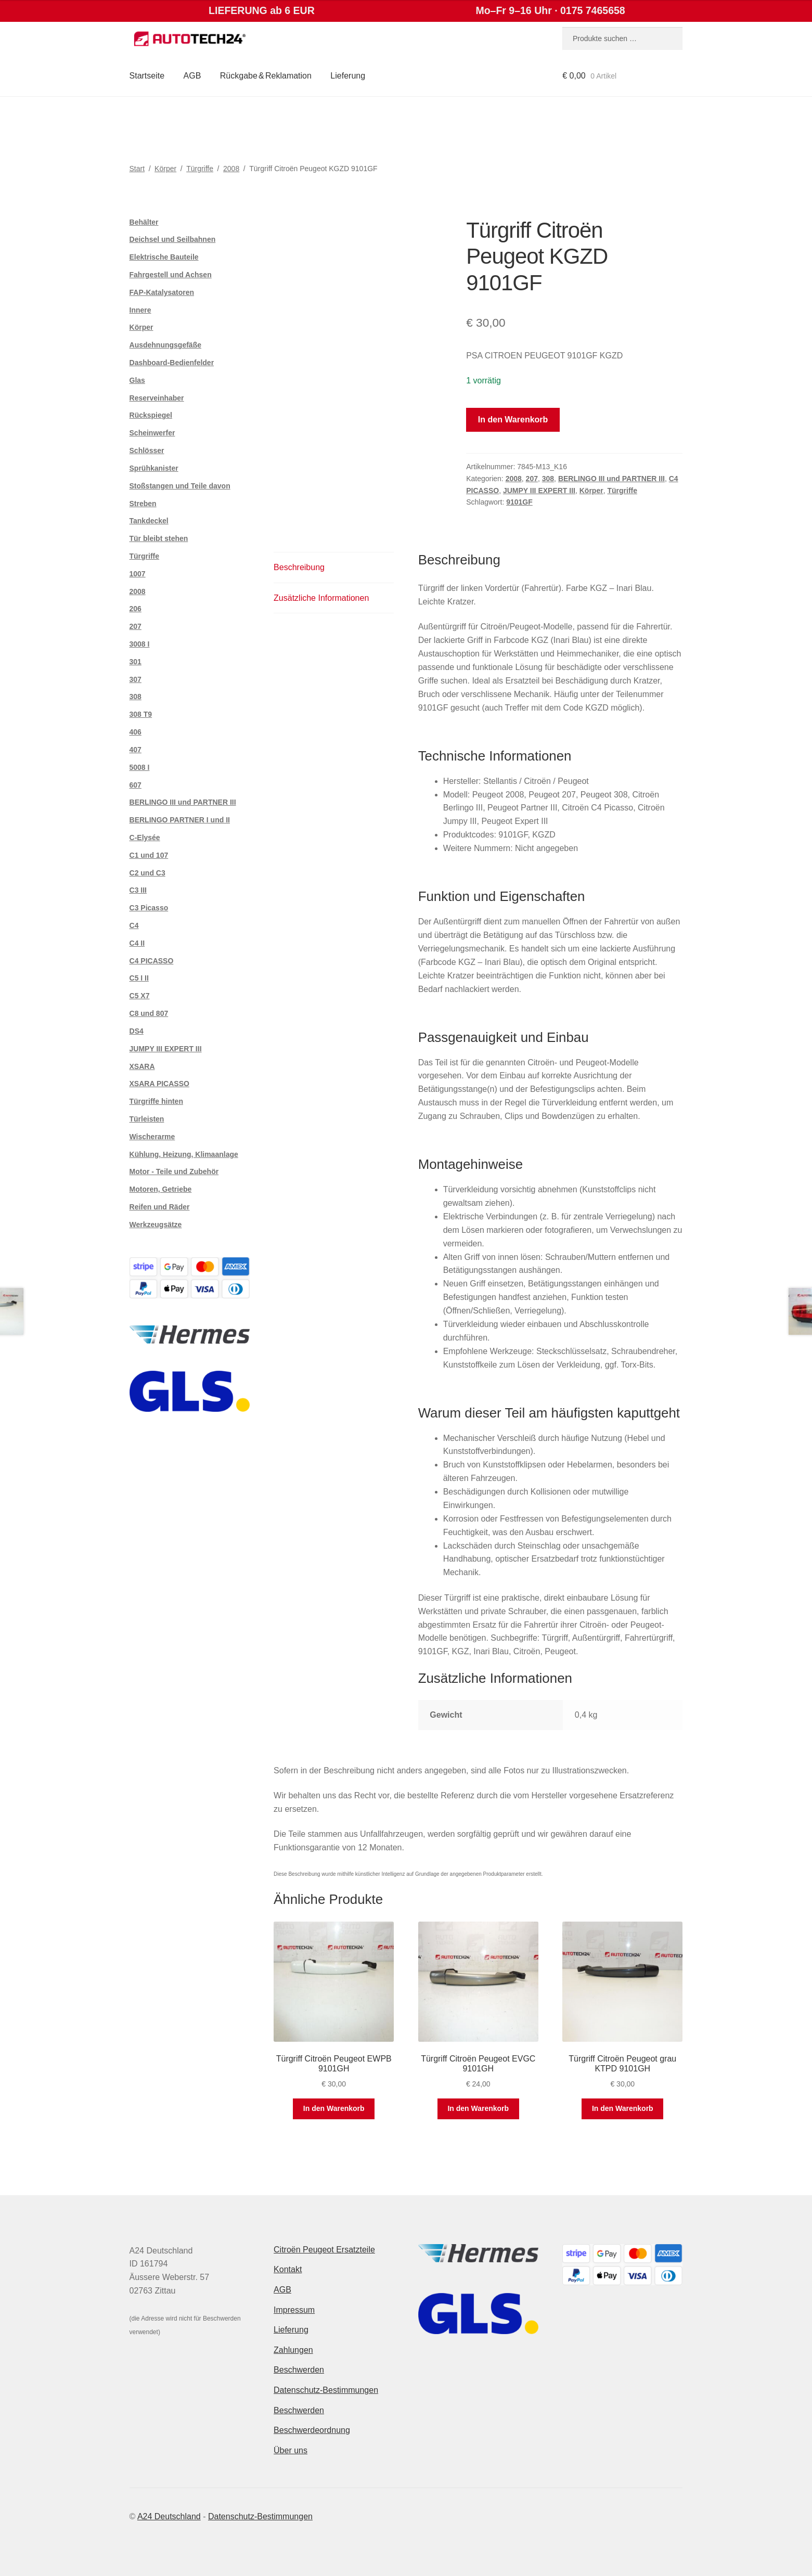 Image resolution: width=812 pixels, height=2576 pixels. I want to click on 406, so click(135, 732).